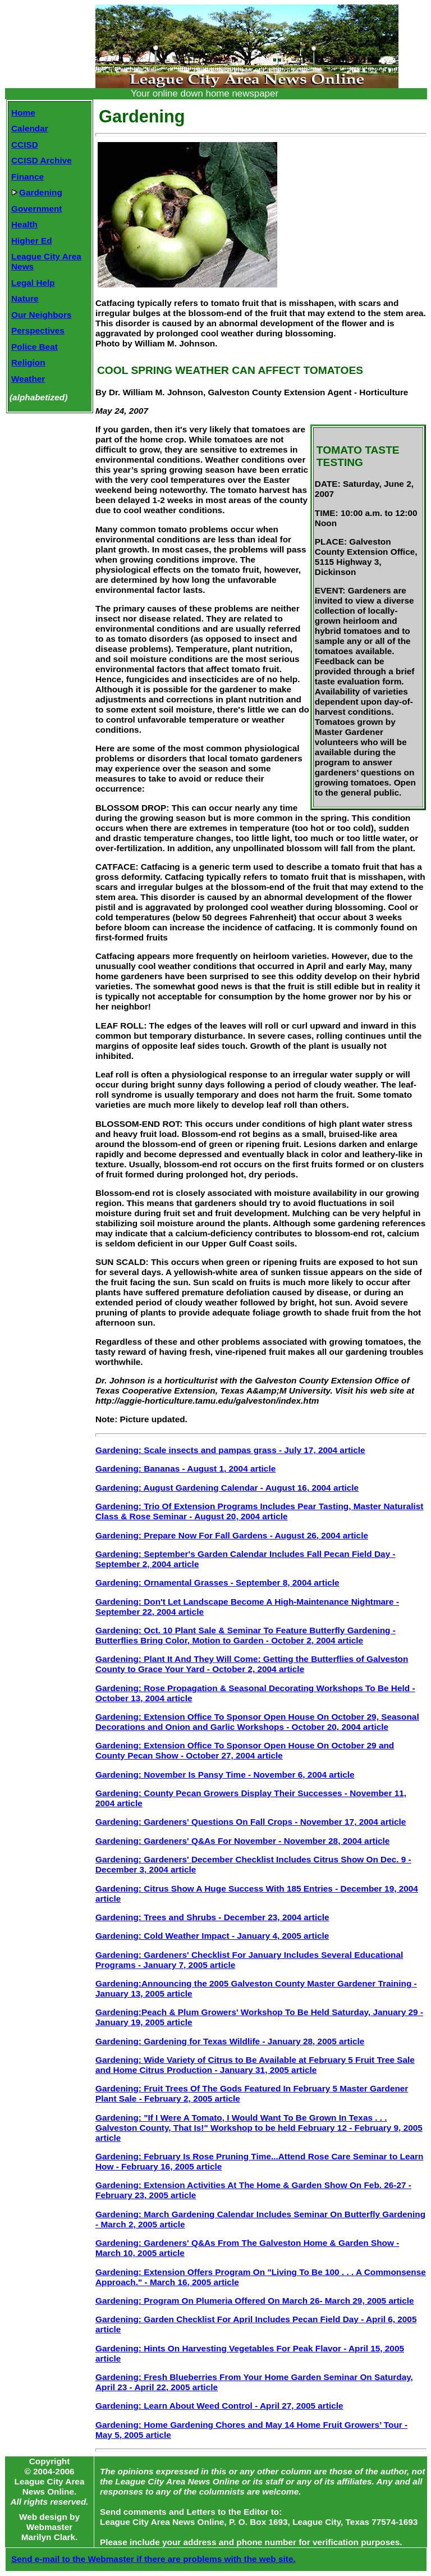  Describe the element at coordinates (29, 128) in the screenshot. I see `Calendar` at that location.